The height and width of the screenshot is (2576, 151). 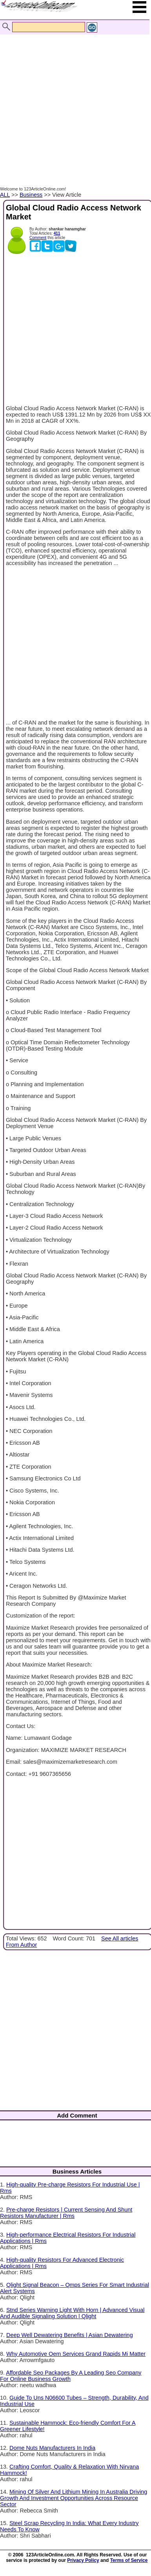 I want to click on Dome Nuts Manufacturers In India, so click(x=52, y=2448).